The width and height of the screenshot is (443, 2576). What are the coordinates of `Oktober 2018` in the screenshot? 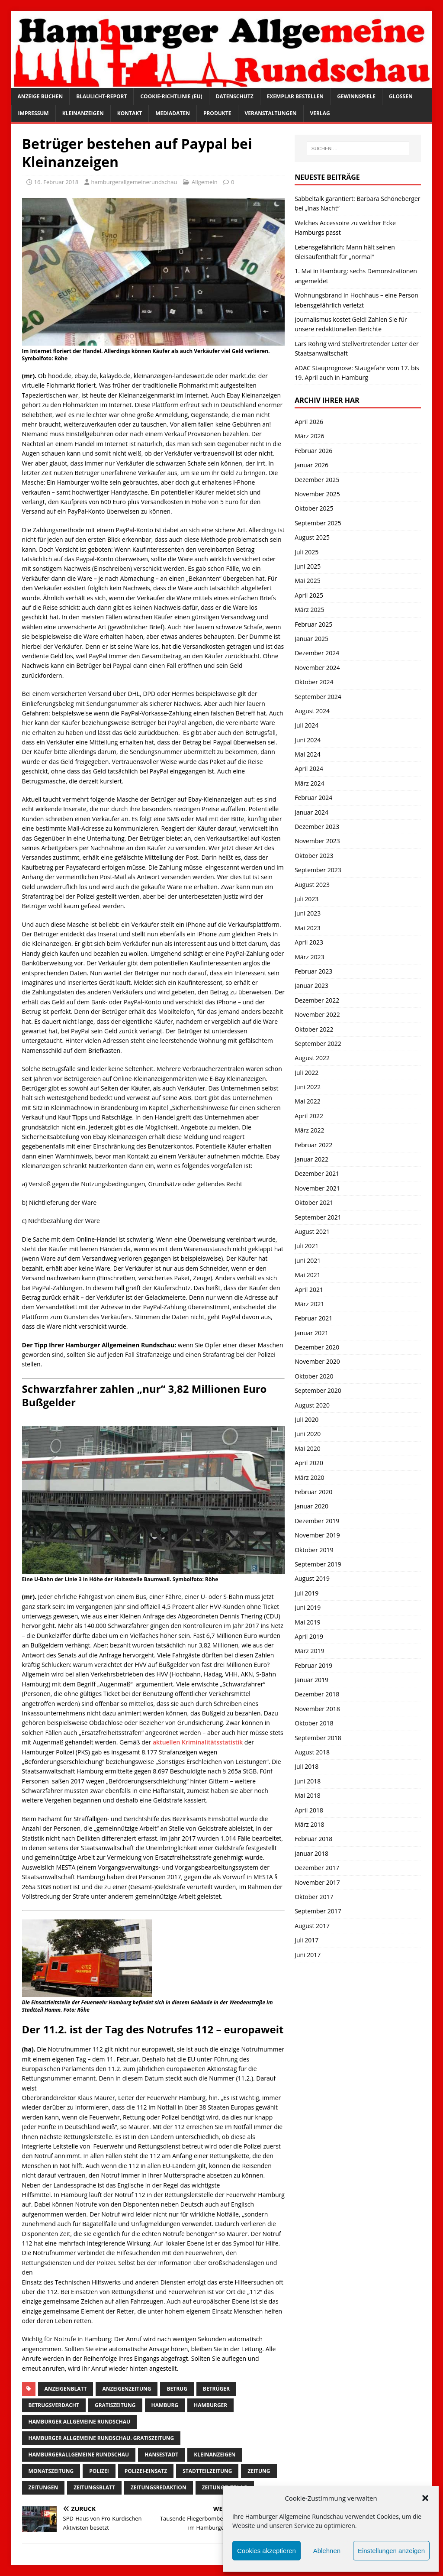 It's located at (314, 1723).